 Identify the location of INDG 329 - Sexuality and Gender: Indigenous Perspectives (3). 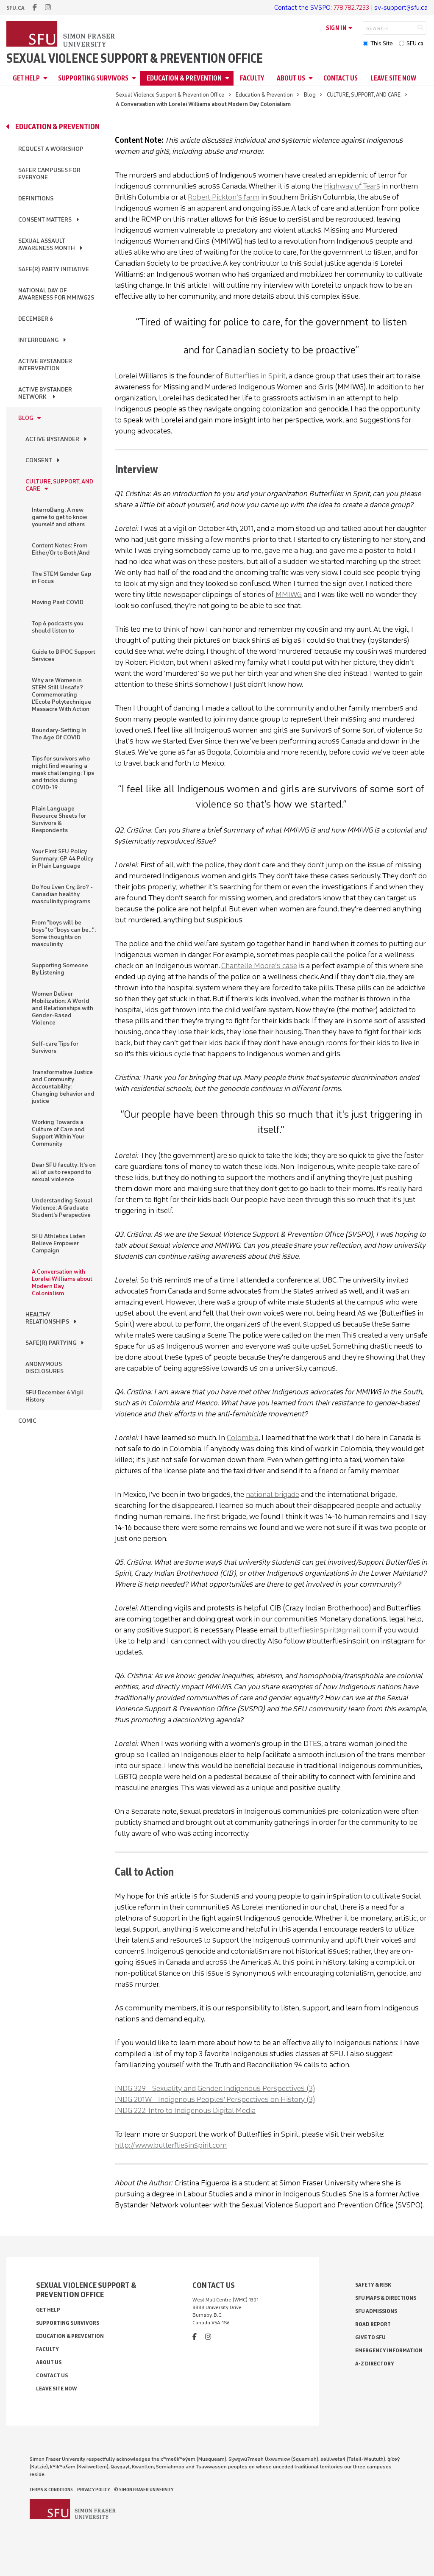
(215, 2088).